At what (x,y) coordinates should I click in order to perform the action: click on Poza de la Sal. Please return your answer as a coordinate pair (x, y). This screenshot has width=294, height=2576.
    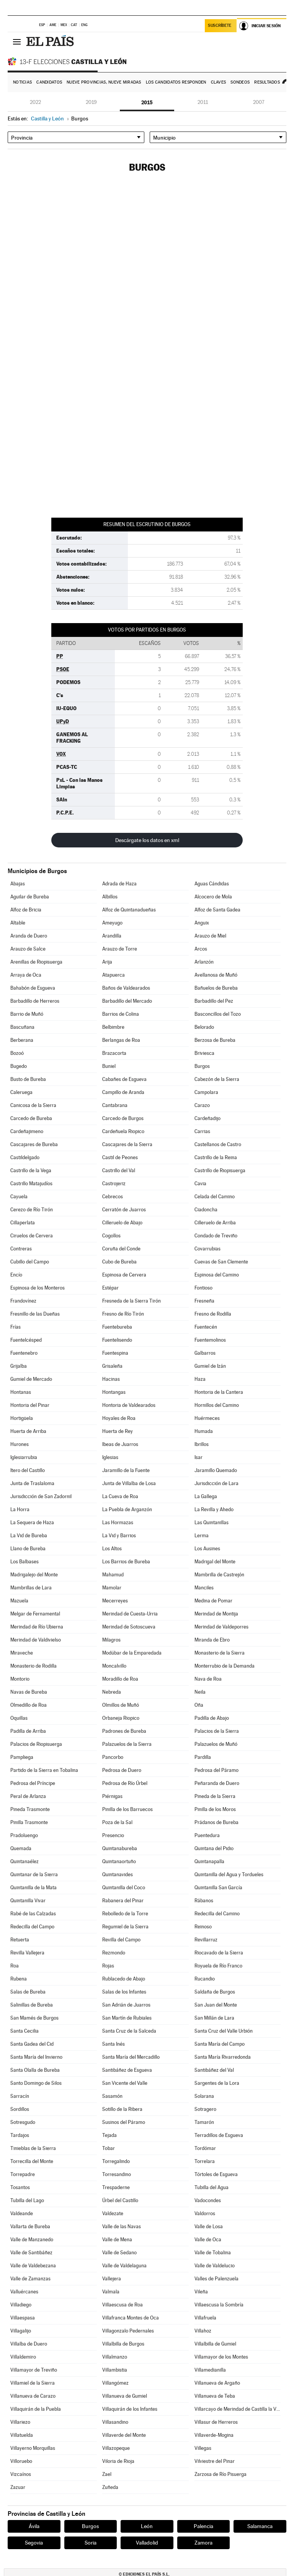
    Looking at the image, I should click on (117, 1822).